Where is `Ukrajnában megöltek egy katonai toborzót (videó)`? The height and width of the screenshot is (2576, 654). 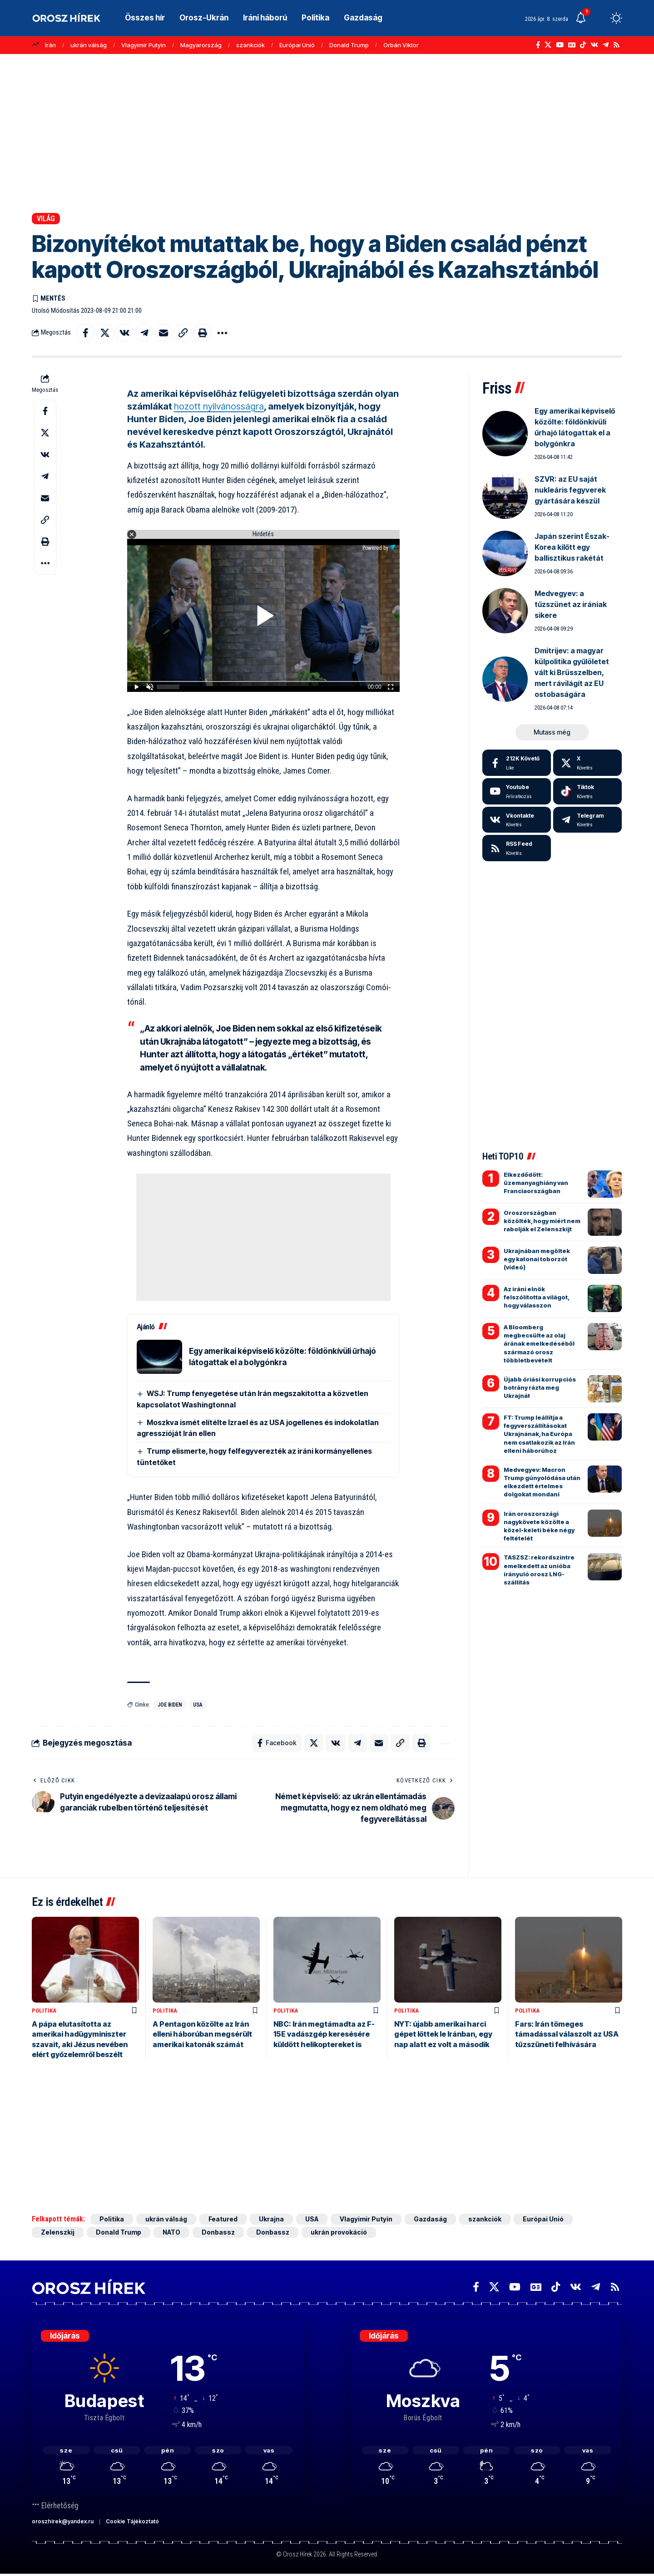 Ukrajnában megöltek egy katonai toborzót (videó) is located at coordinates (537, 1259).